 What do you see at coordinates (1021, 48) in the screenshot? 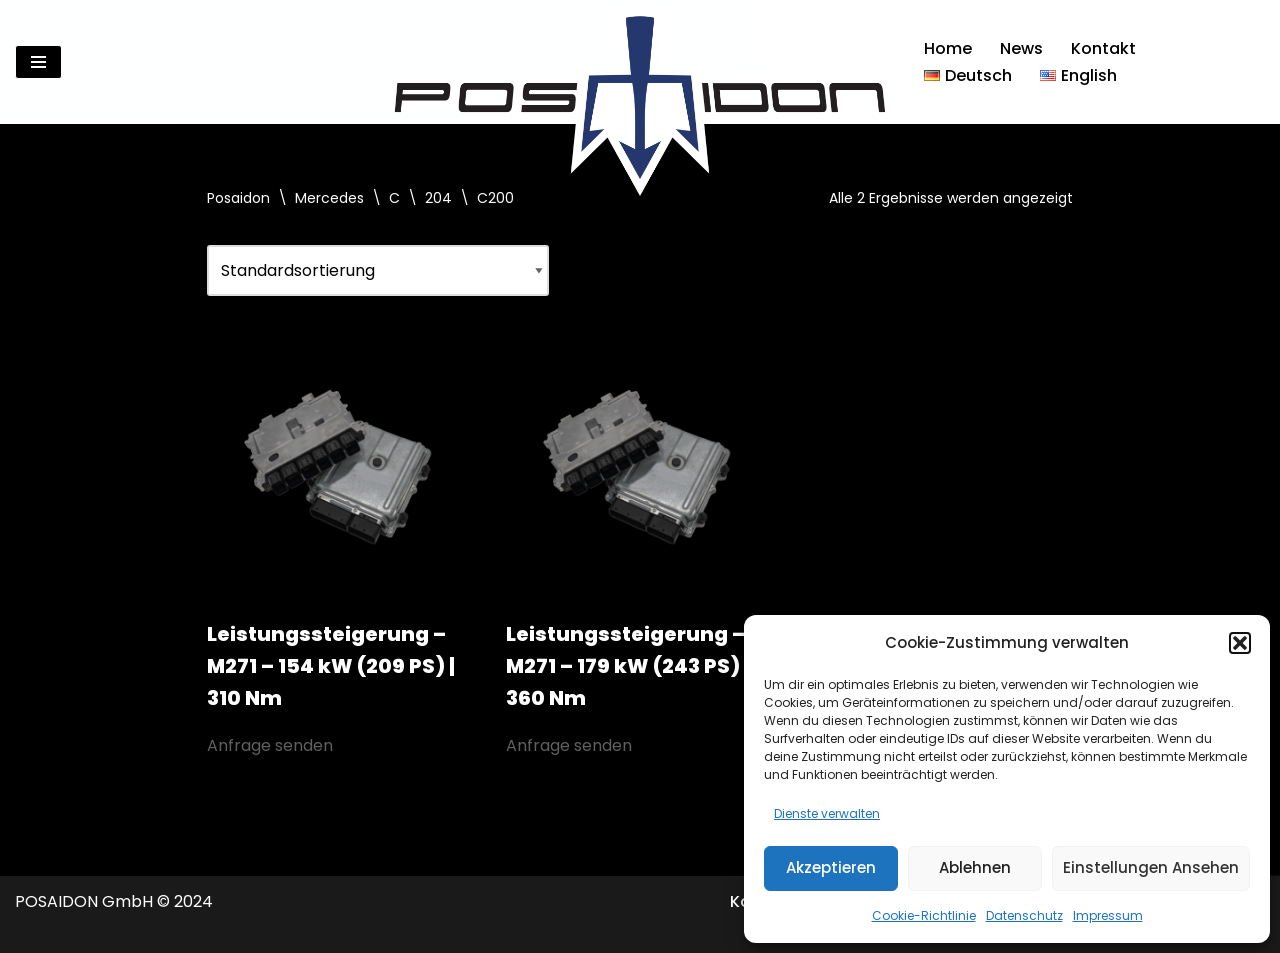
I see `News` at bounding box center [1021, 48].